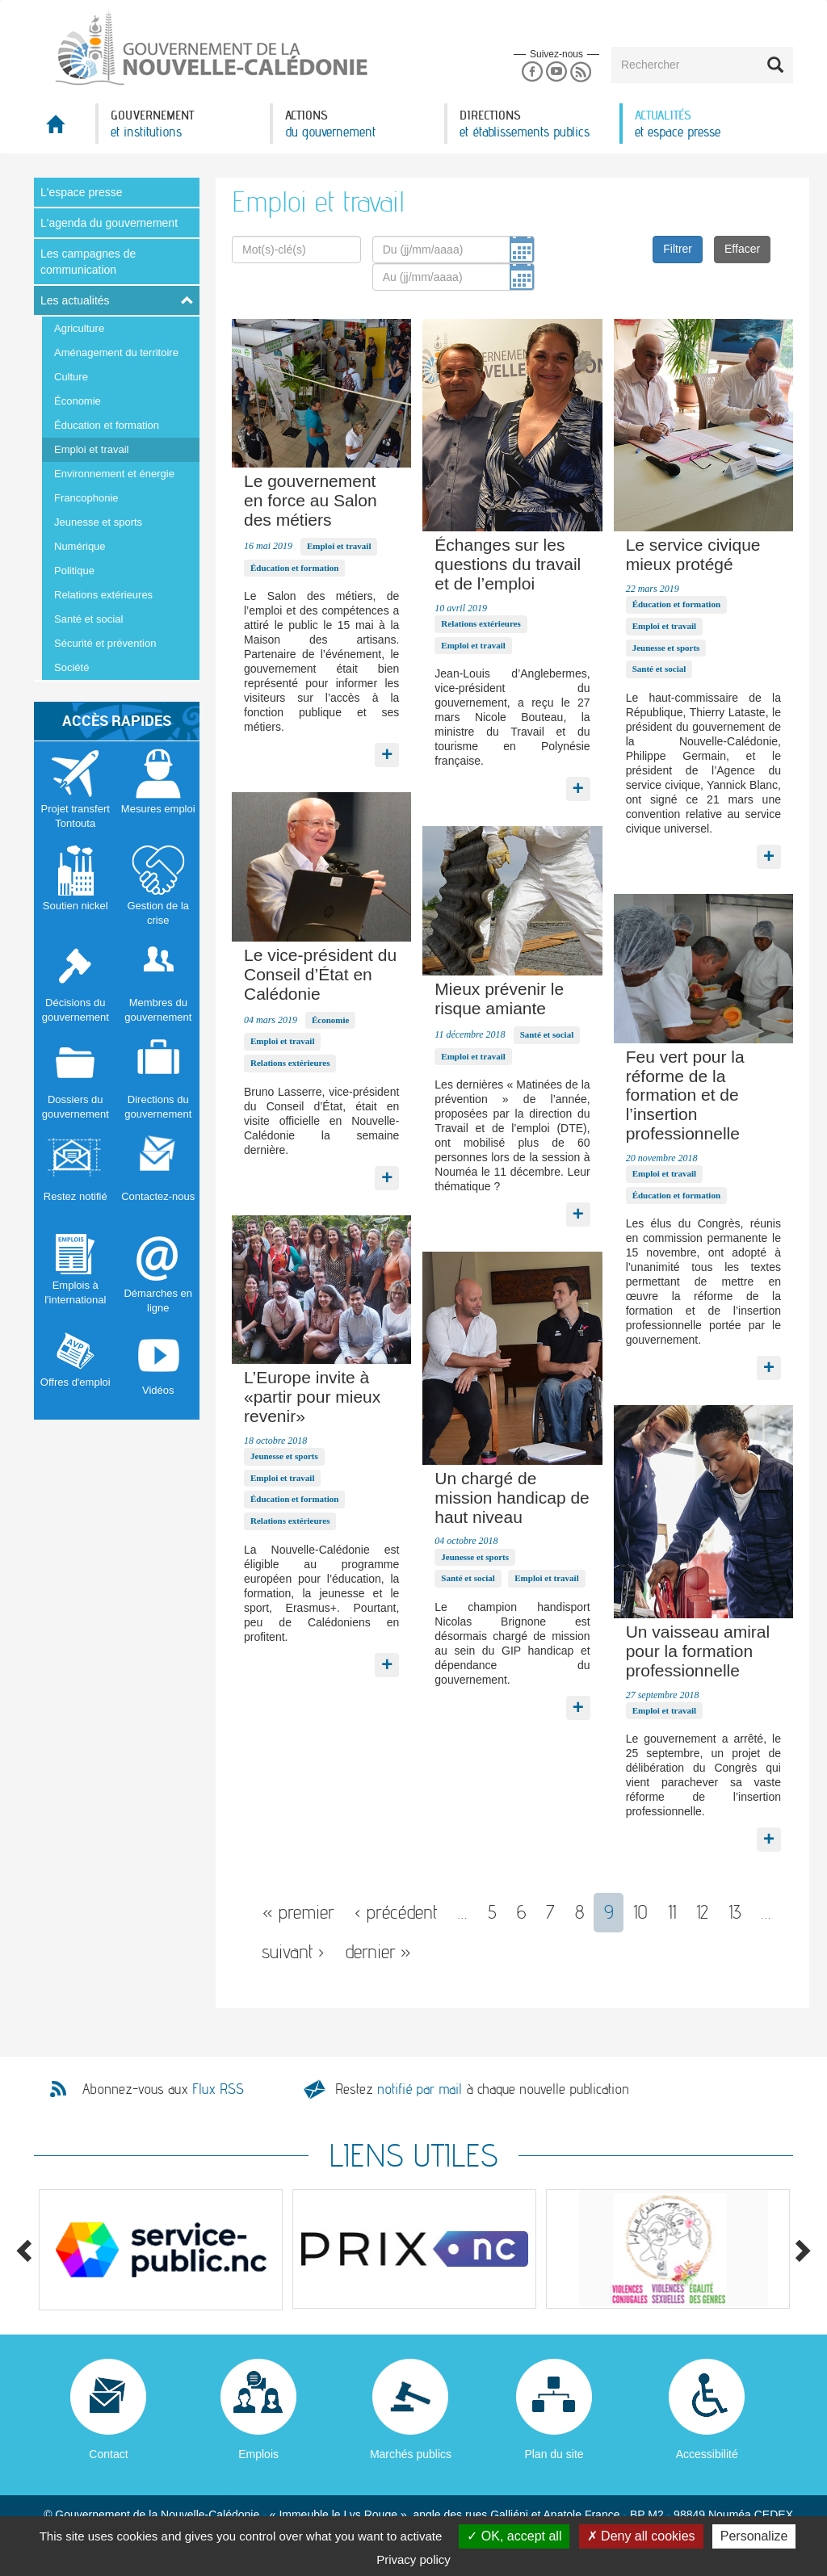 Image resolution: width=827 pixels, height=2576 pixels. What do you see at coordinates (298, 1912) in the screenshot?
I see `« premier` at bounding box center [298, 1912].